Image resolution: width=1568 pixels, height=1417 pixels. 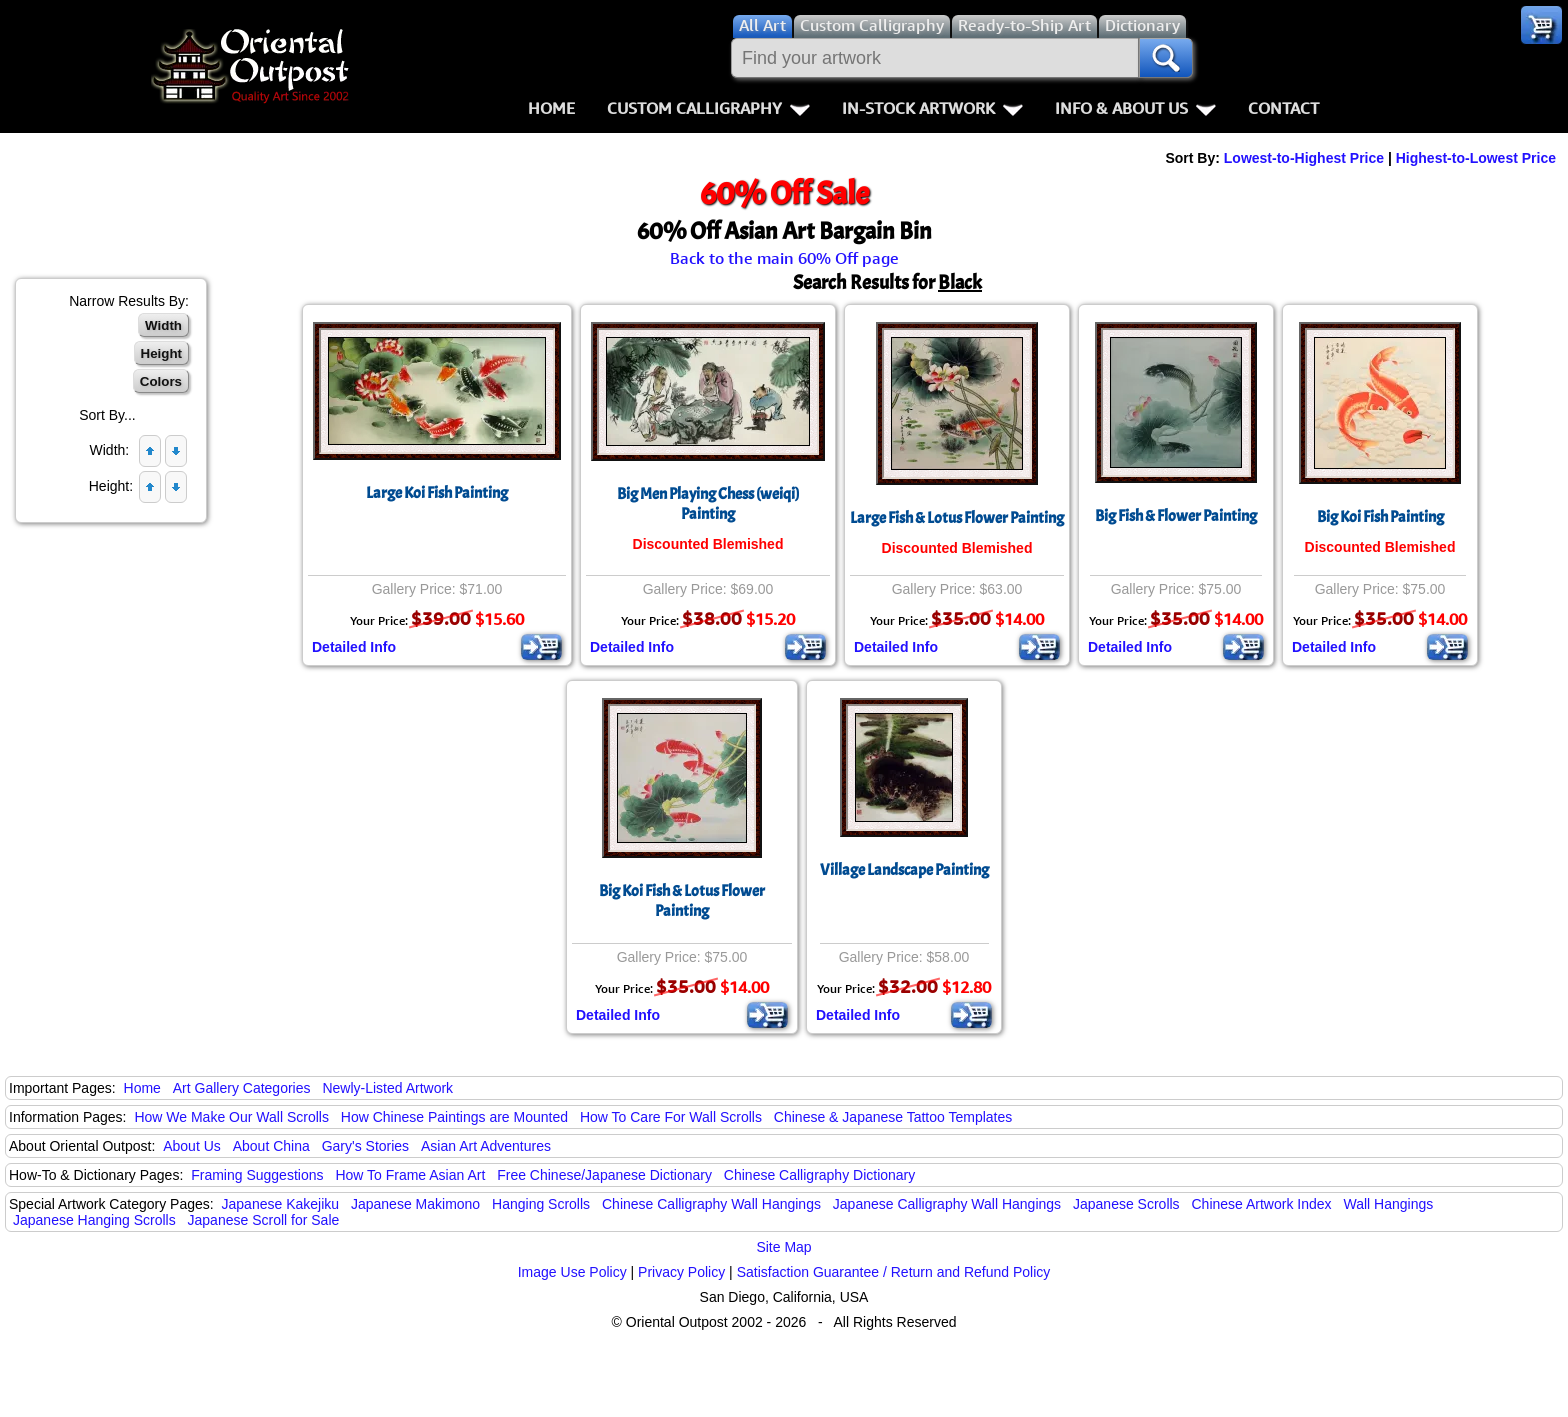 What do you see at coordinates (551, 108) in the screenshot?
I see `Home` at bounding box center [551, 108].